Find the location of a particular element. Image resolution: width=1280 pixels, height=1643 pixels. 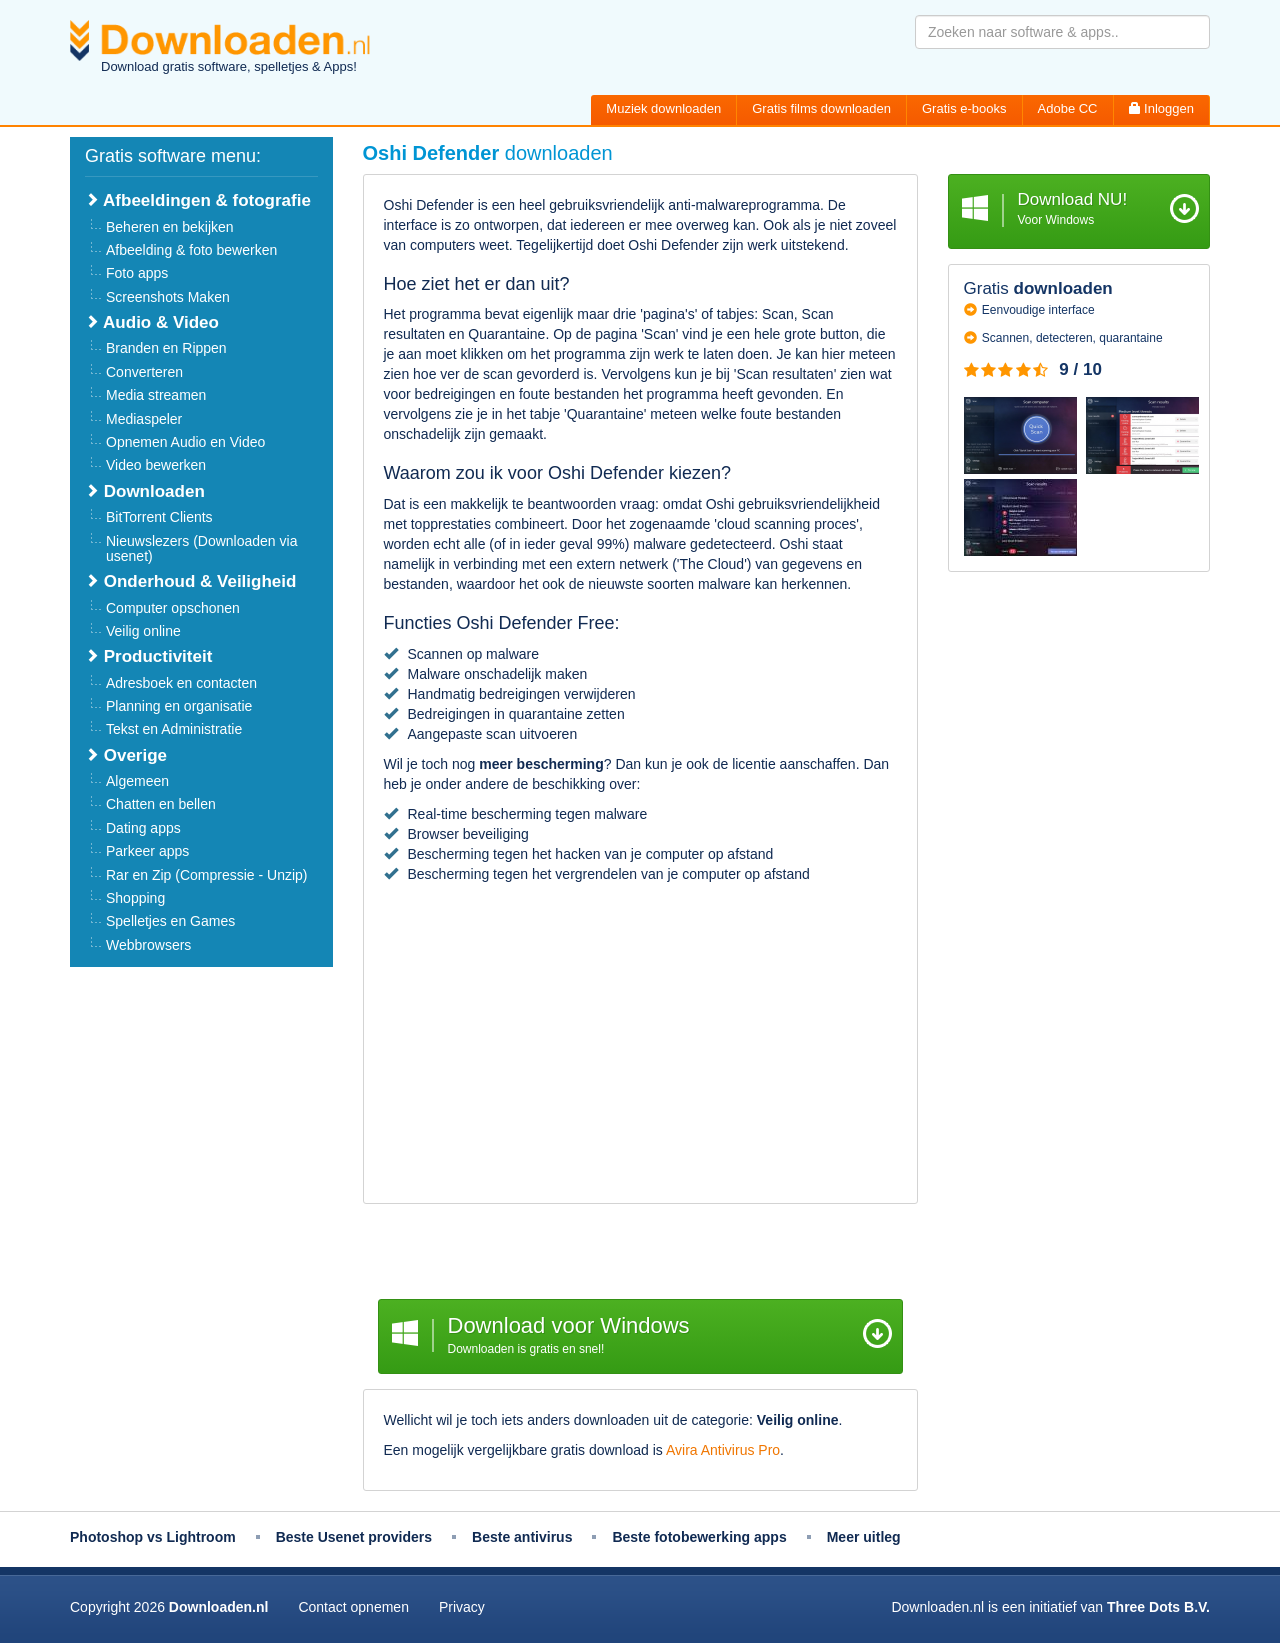

Rar en Zip (Compressie - Unzip) is located at coordinates (207, 875).